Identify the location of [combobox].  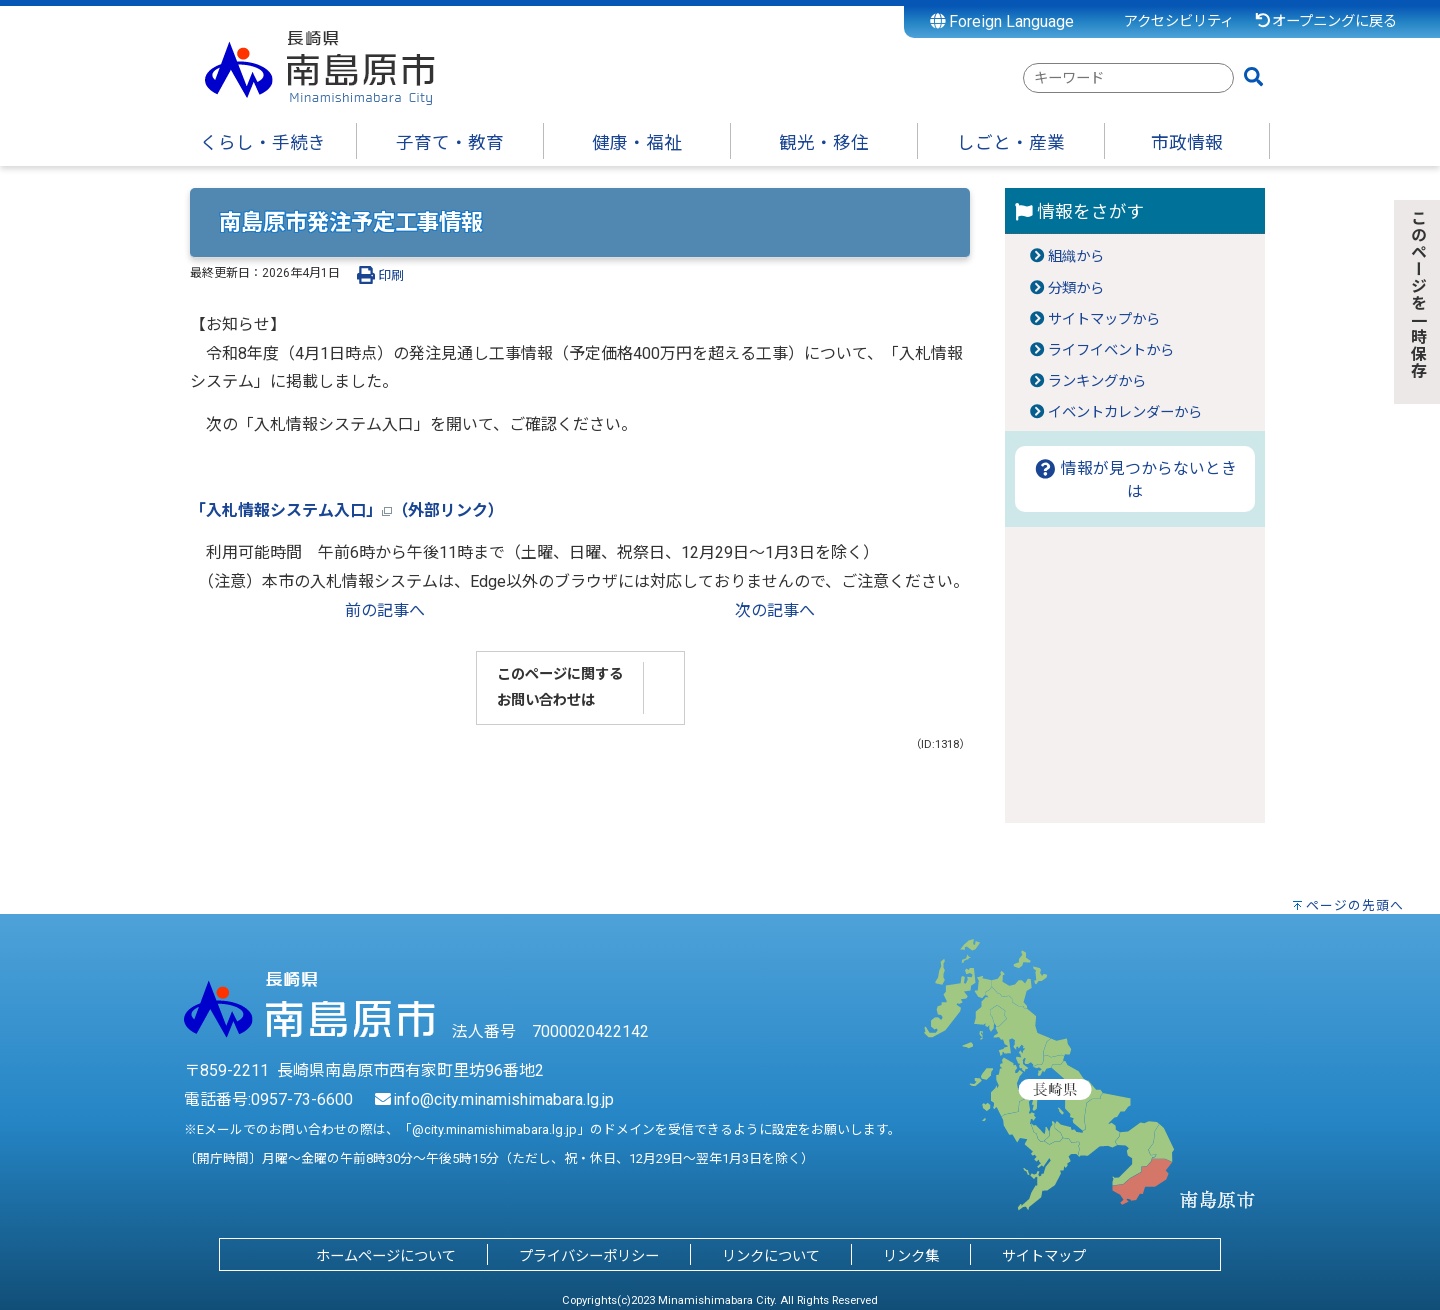
(1128, 78).